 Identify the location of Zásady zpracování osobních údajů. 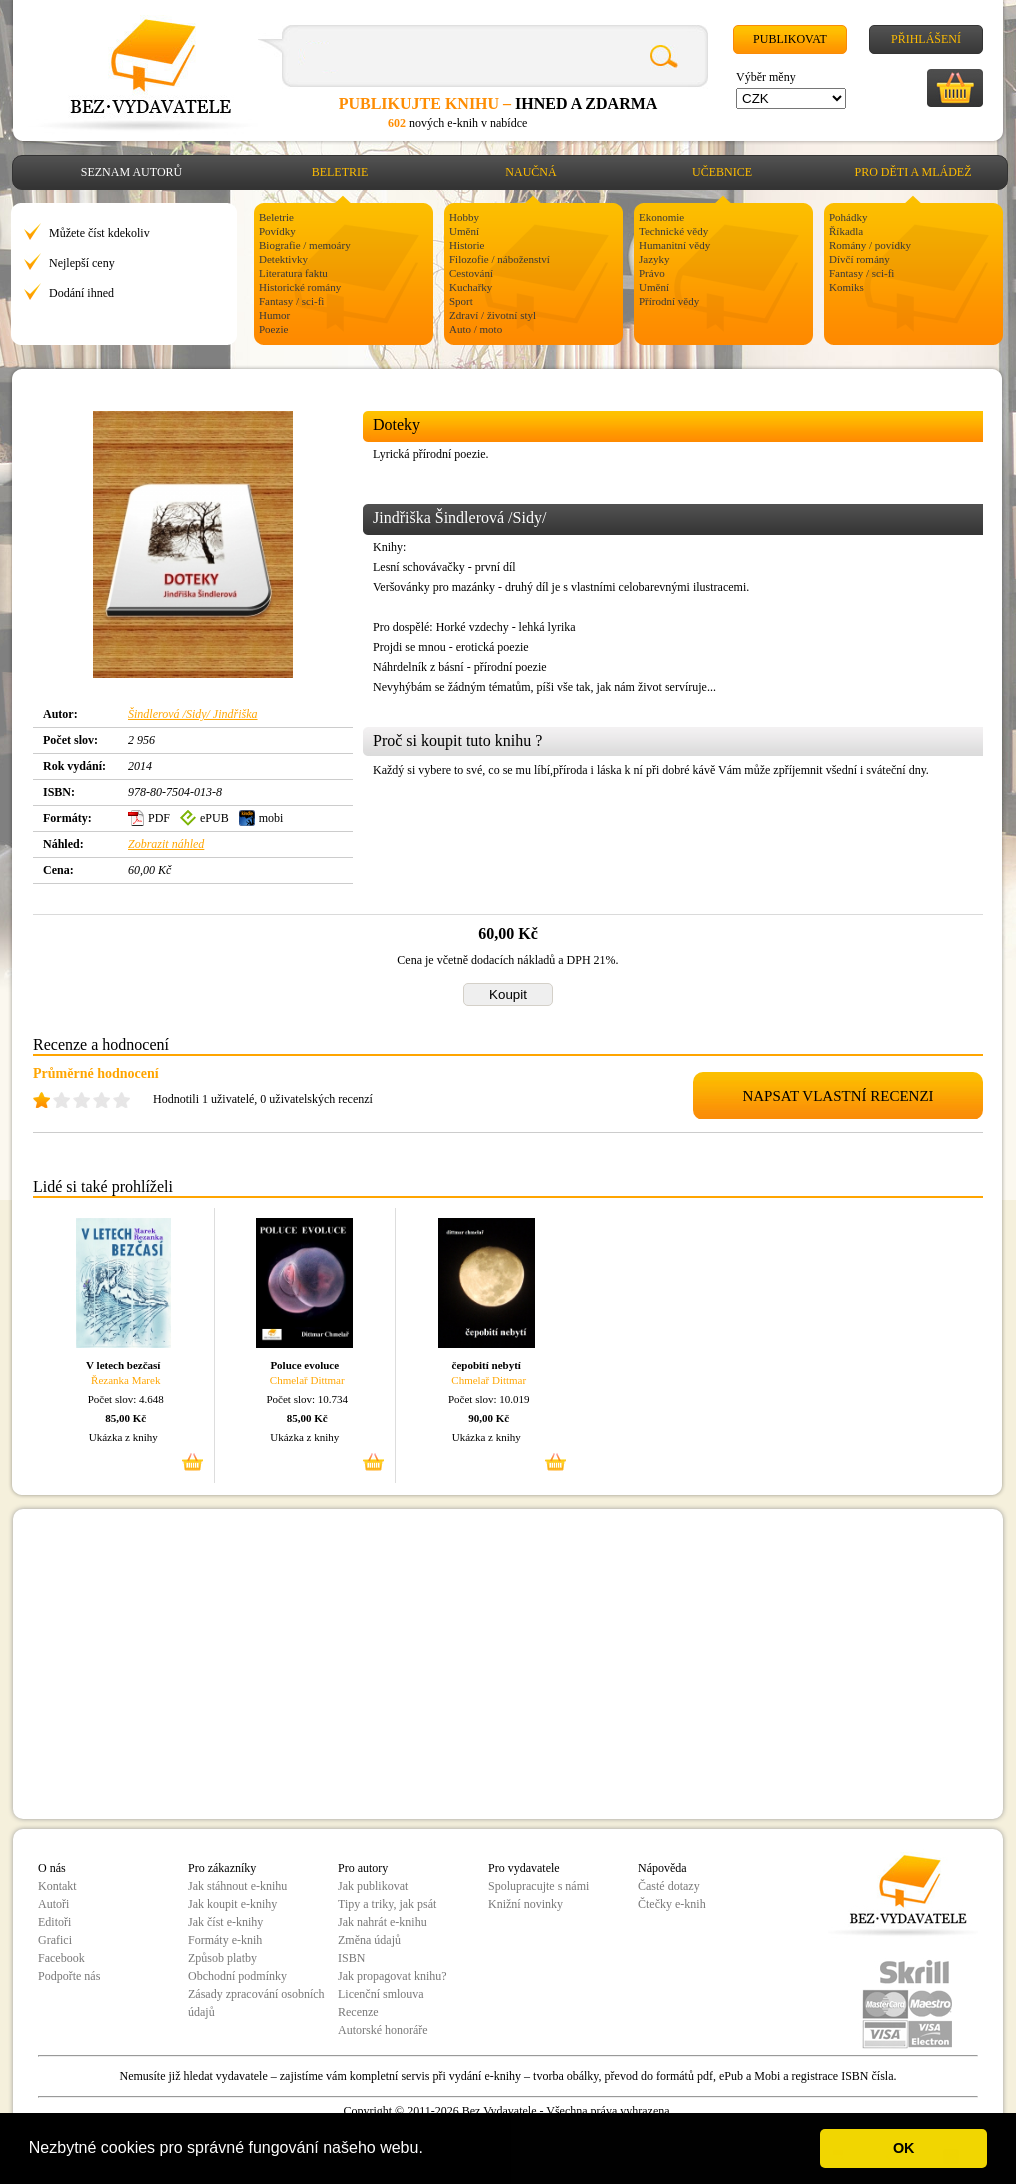
(256, 2003).